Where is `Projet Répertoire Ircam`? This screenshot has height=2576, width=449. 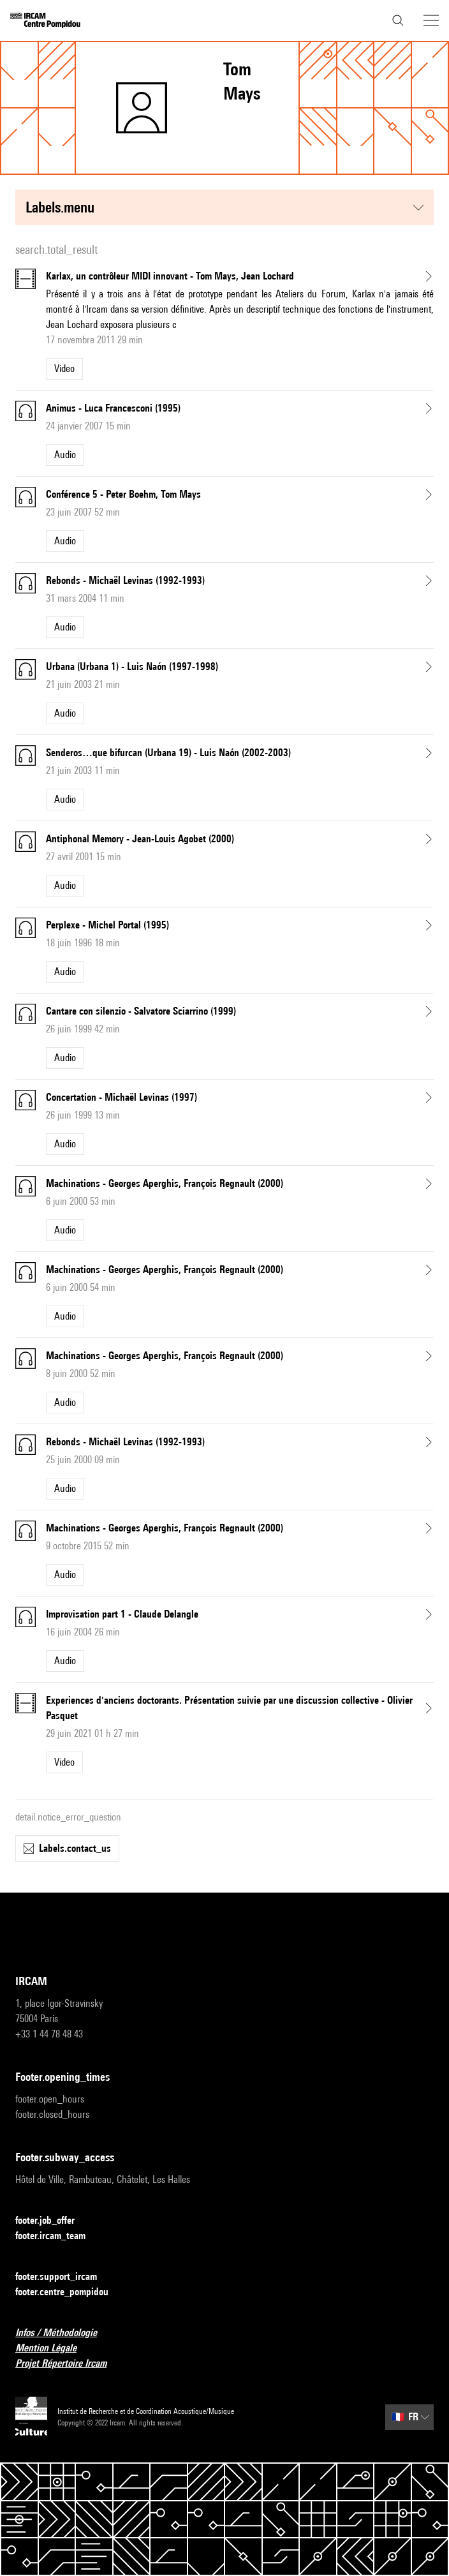
Projet Répertoire Ircam is located at coordinates (68, 2364).